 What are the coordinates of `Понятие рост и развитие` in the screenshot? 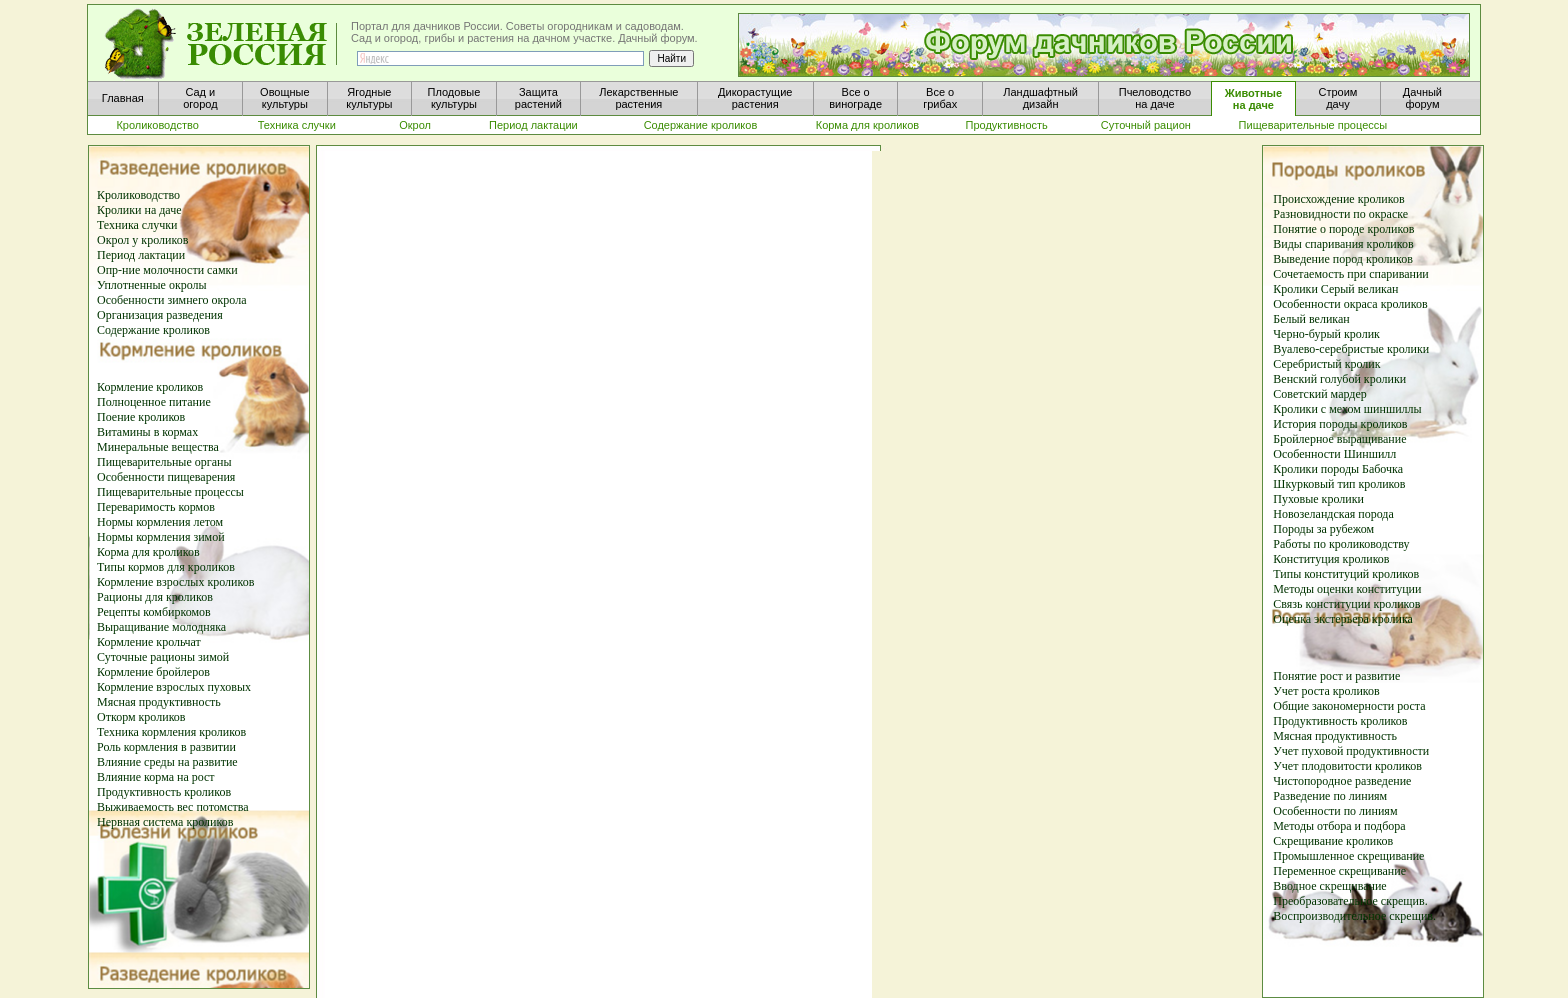 It's located at (1336, 676).